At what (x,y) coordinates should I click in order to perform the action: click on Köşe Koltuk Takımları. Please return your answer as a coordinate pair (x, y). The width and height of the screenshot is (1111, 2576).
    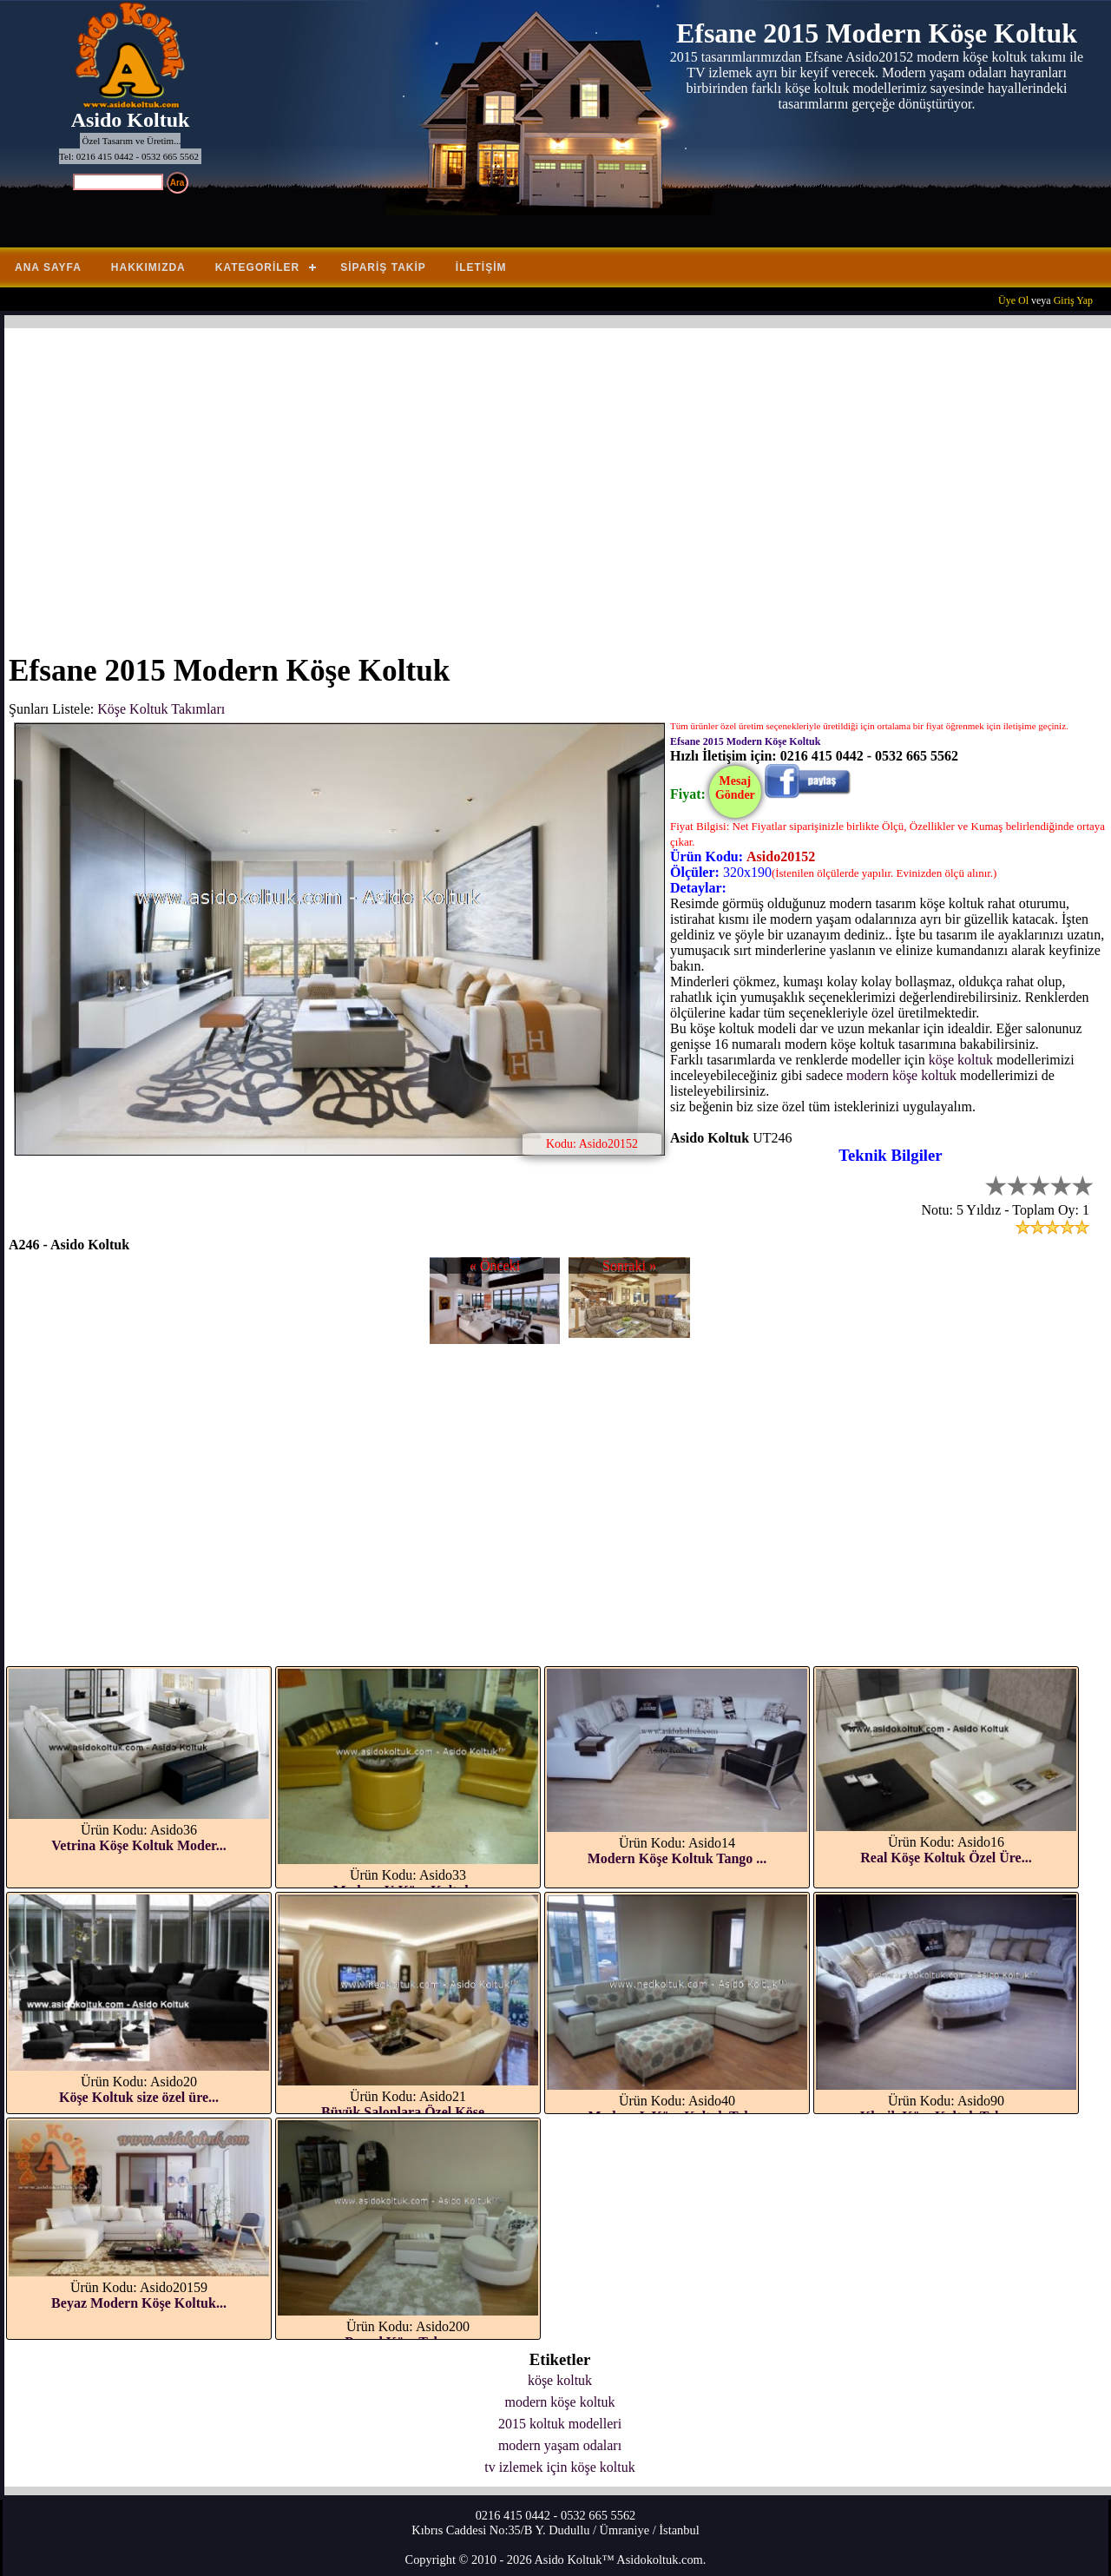
    Looking at the image, I should click on (161, 709).